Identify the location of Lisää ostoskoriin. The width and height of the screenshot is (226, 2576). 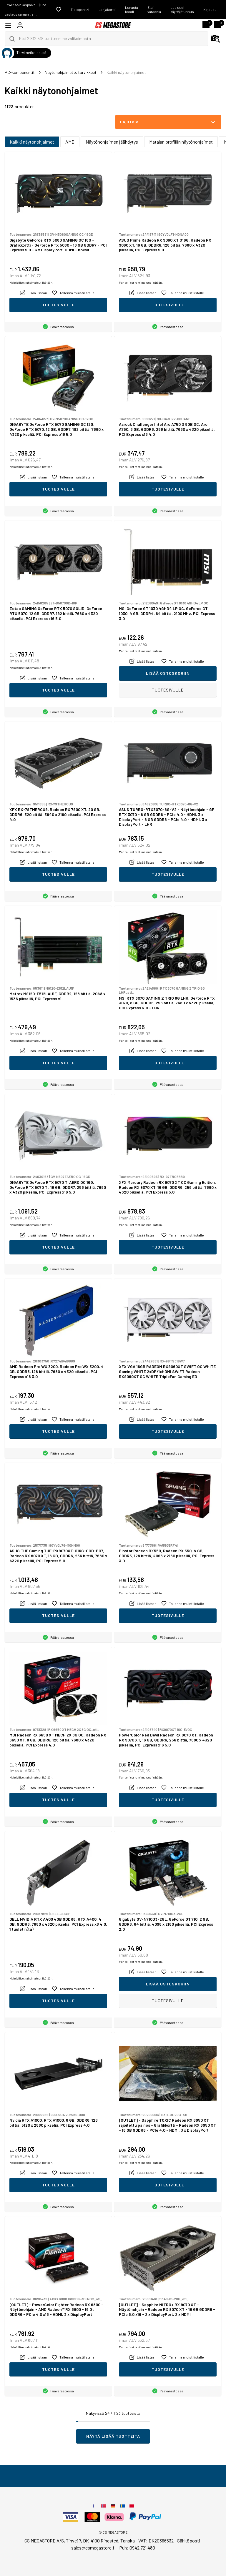
(168, 673).